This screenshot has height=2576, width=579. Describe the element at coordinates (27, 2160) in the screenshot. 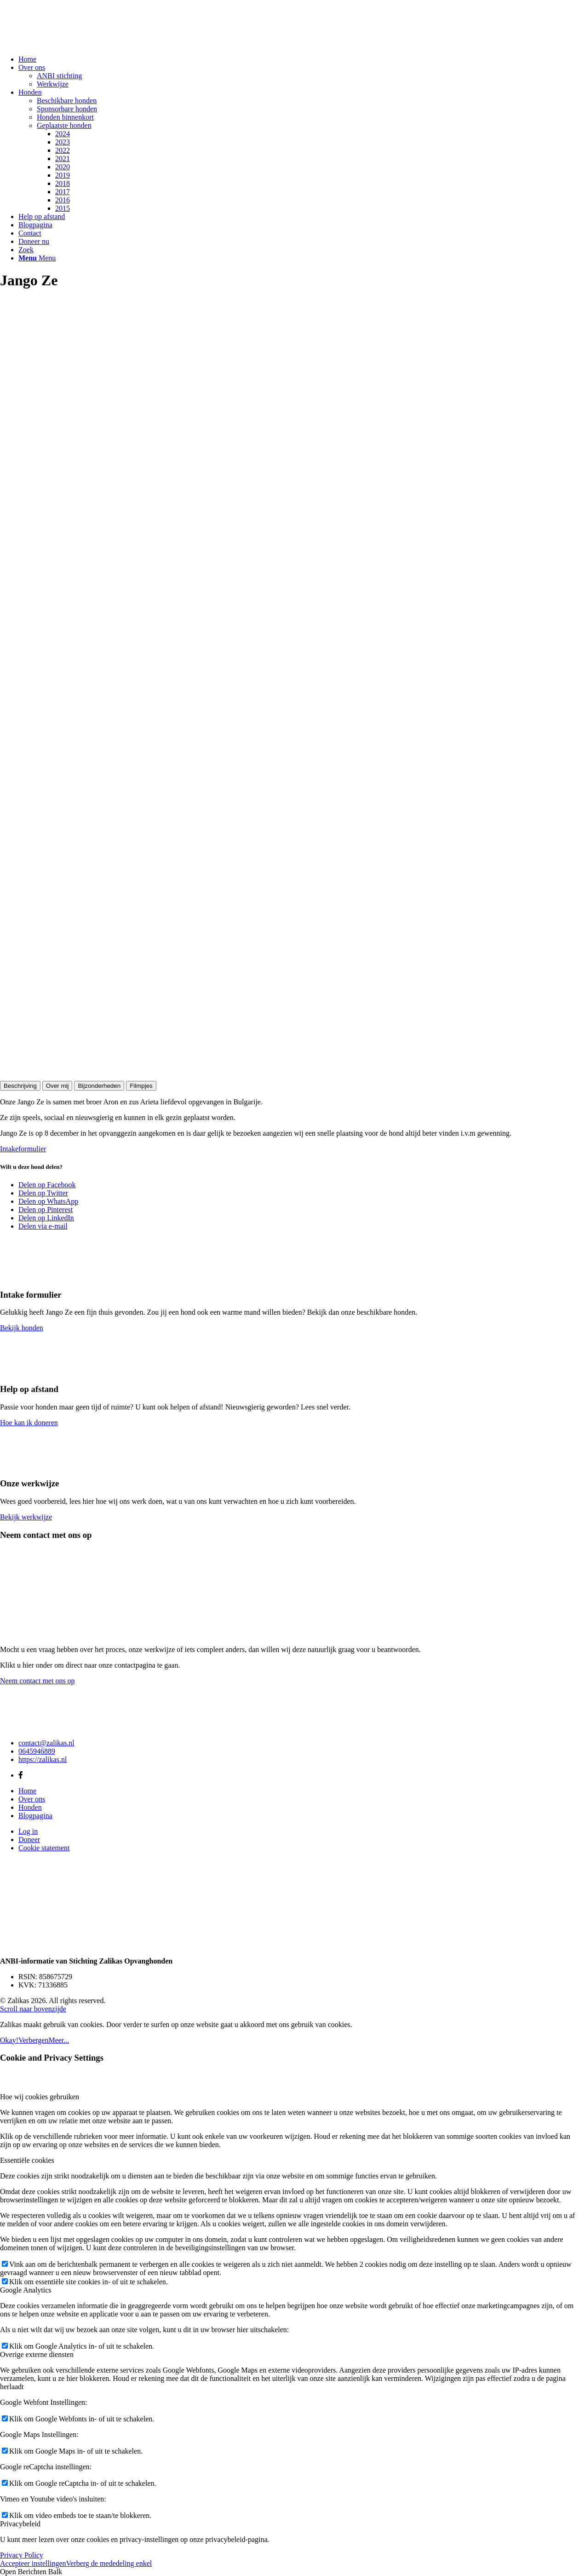

I see `Essentiële cookies [tab]` at that location.